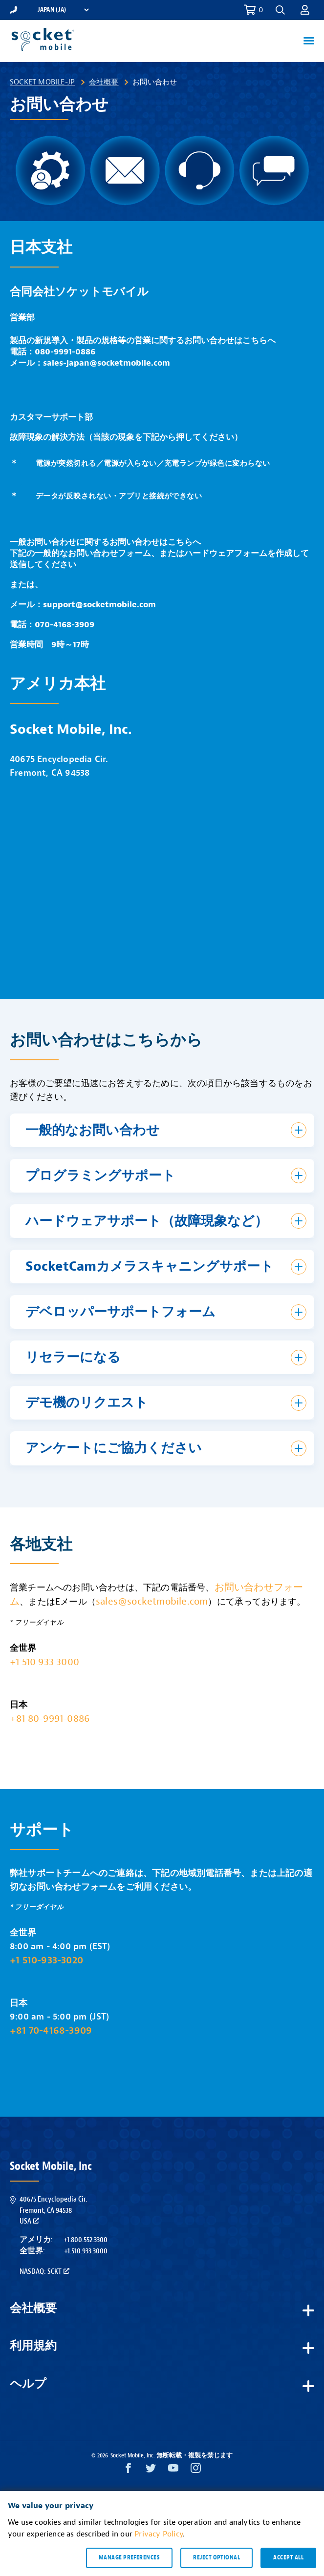 Image resolution: width=324 pixels, height=2576 pixels. Describe the element at coordinates (86, 2240) in the screenshot. I see `+1.800.552.3300` at that location.